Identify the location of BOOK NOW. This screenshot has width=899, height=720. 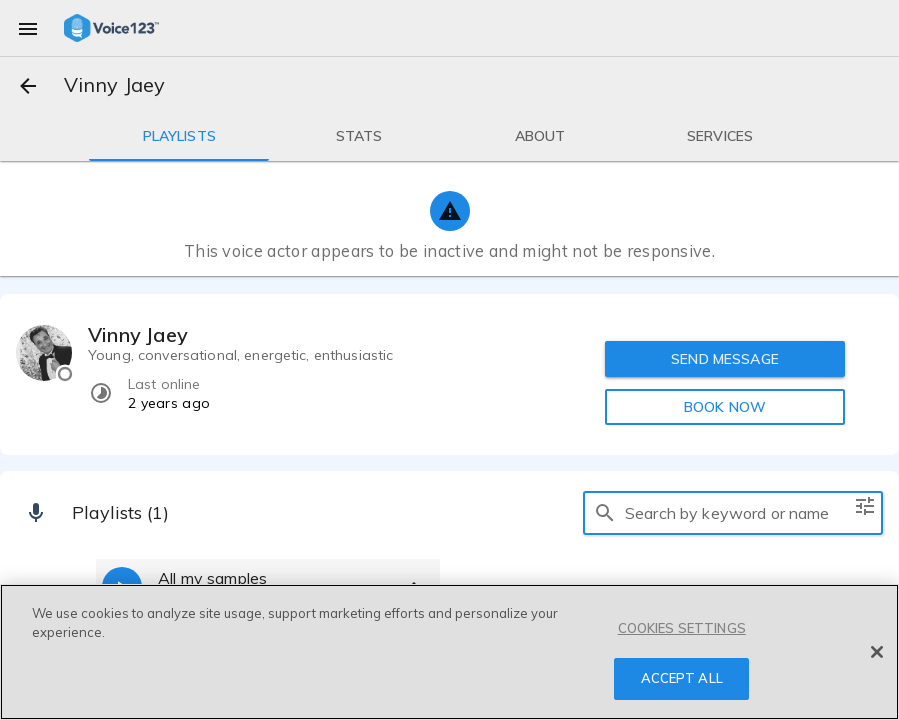
(725, 407).